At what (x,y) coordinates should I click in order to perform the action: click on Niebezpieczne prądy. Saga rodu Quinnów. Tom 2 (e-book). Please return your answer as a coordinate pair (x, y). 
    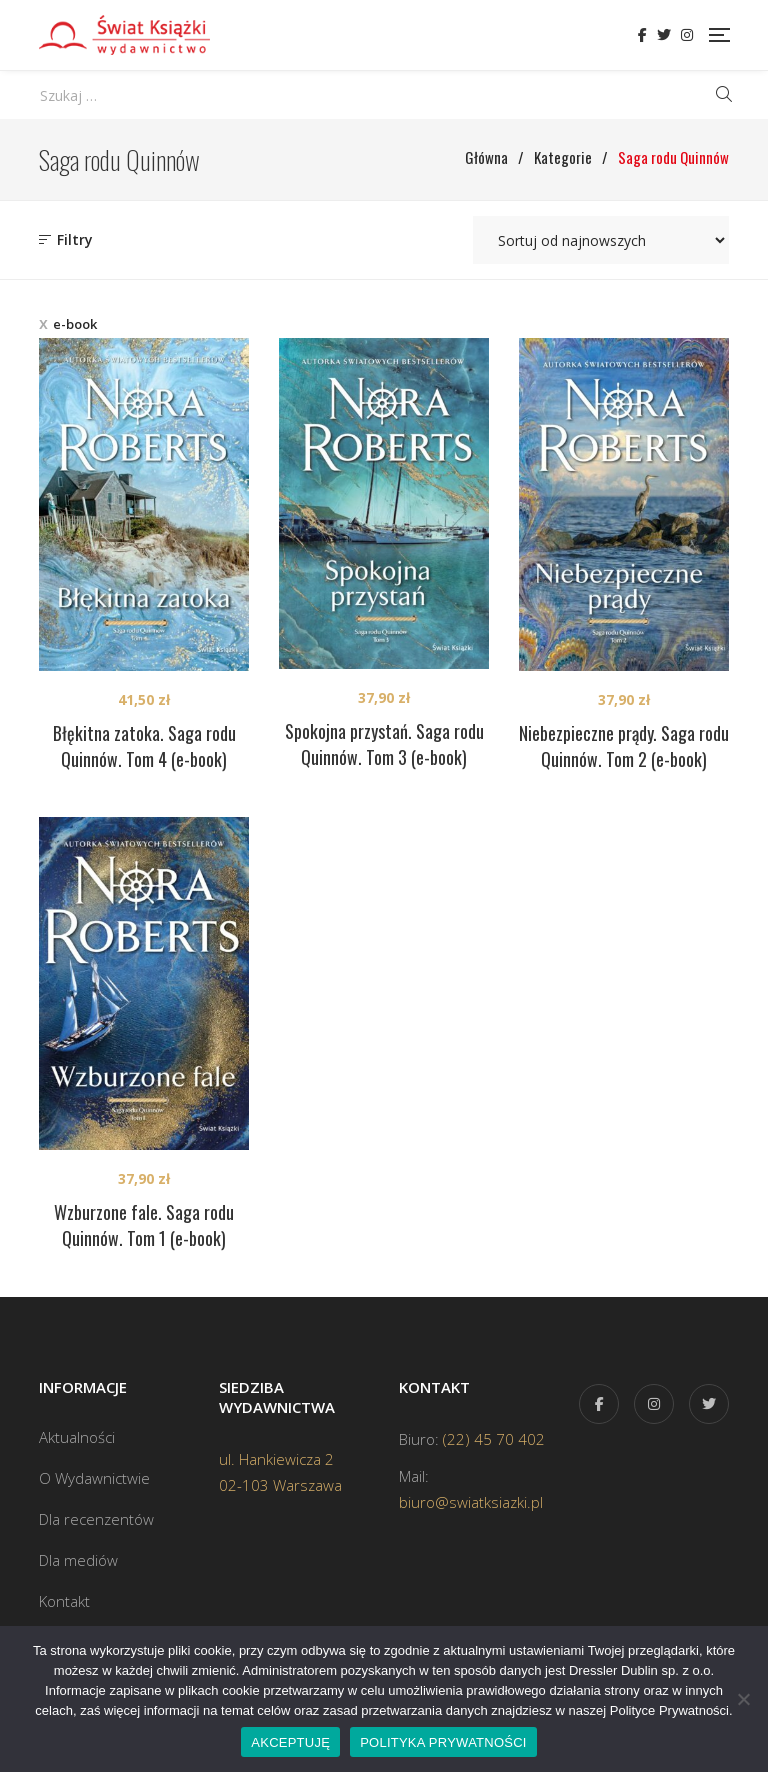
    Looking at the image, I should click on (624, 746).